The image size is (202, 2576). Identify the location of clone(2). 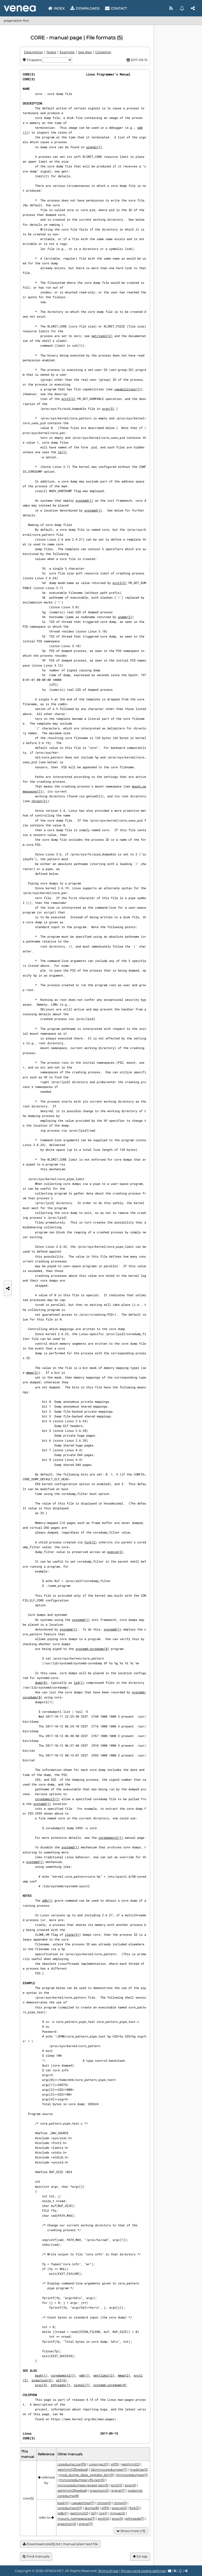
(72, 1934).